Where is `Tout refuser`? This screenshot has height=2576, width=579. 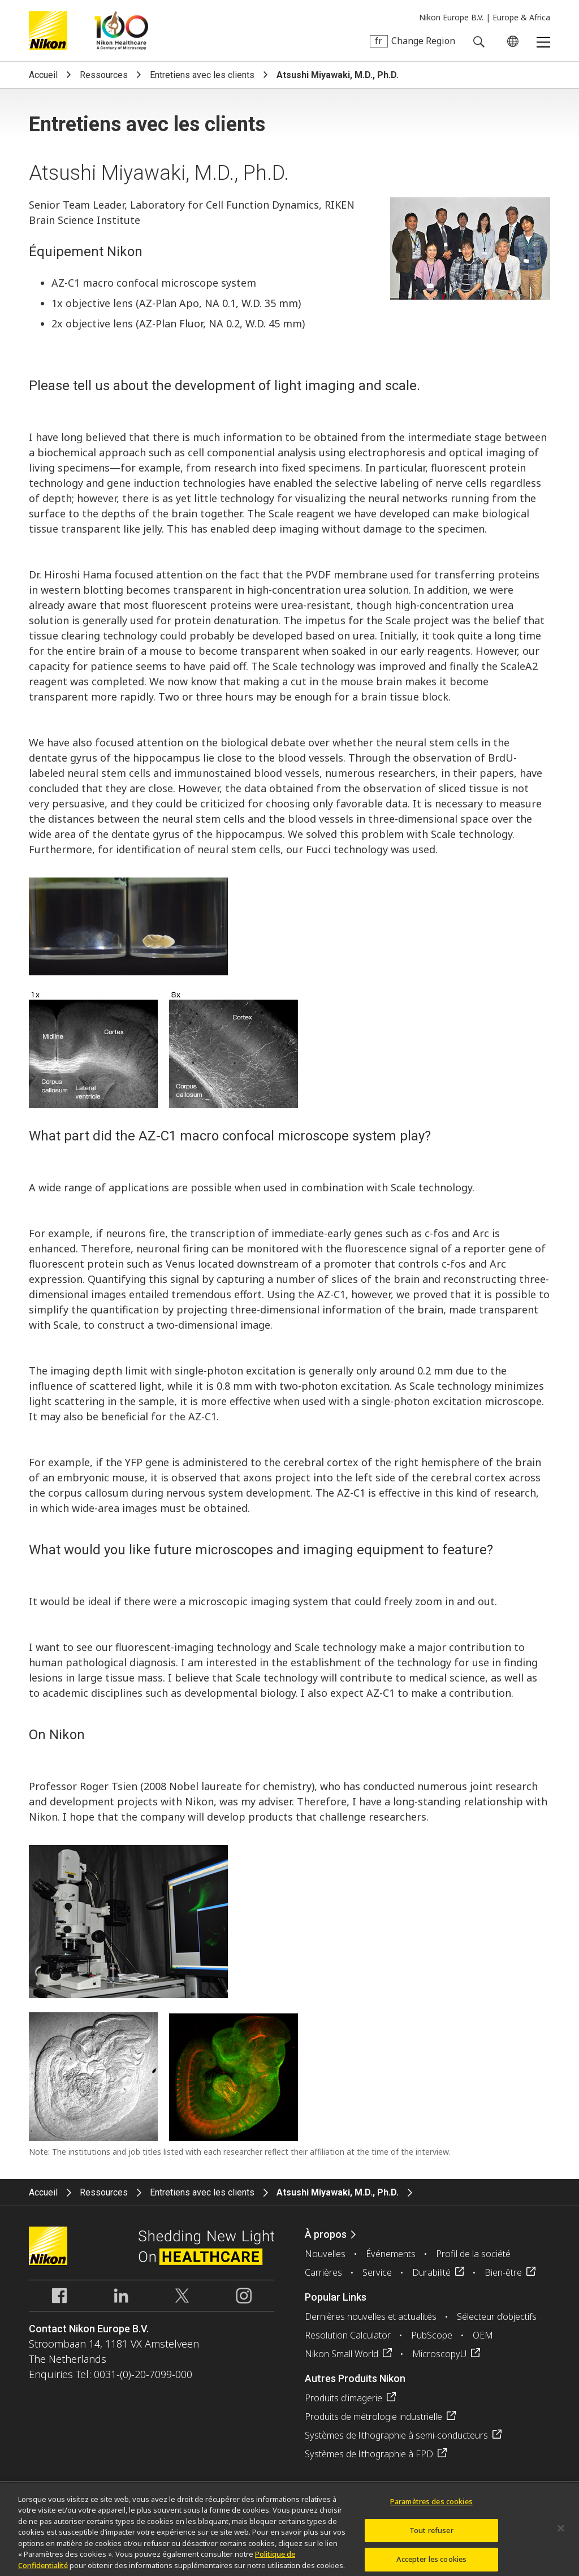
Tout refuser is located at coordinates (431, 2535).